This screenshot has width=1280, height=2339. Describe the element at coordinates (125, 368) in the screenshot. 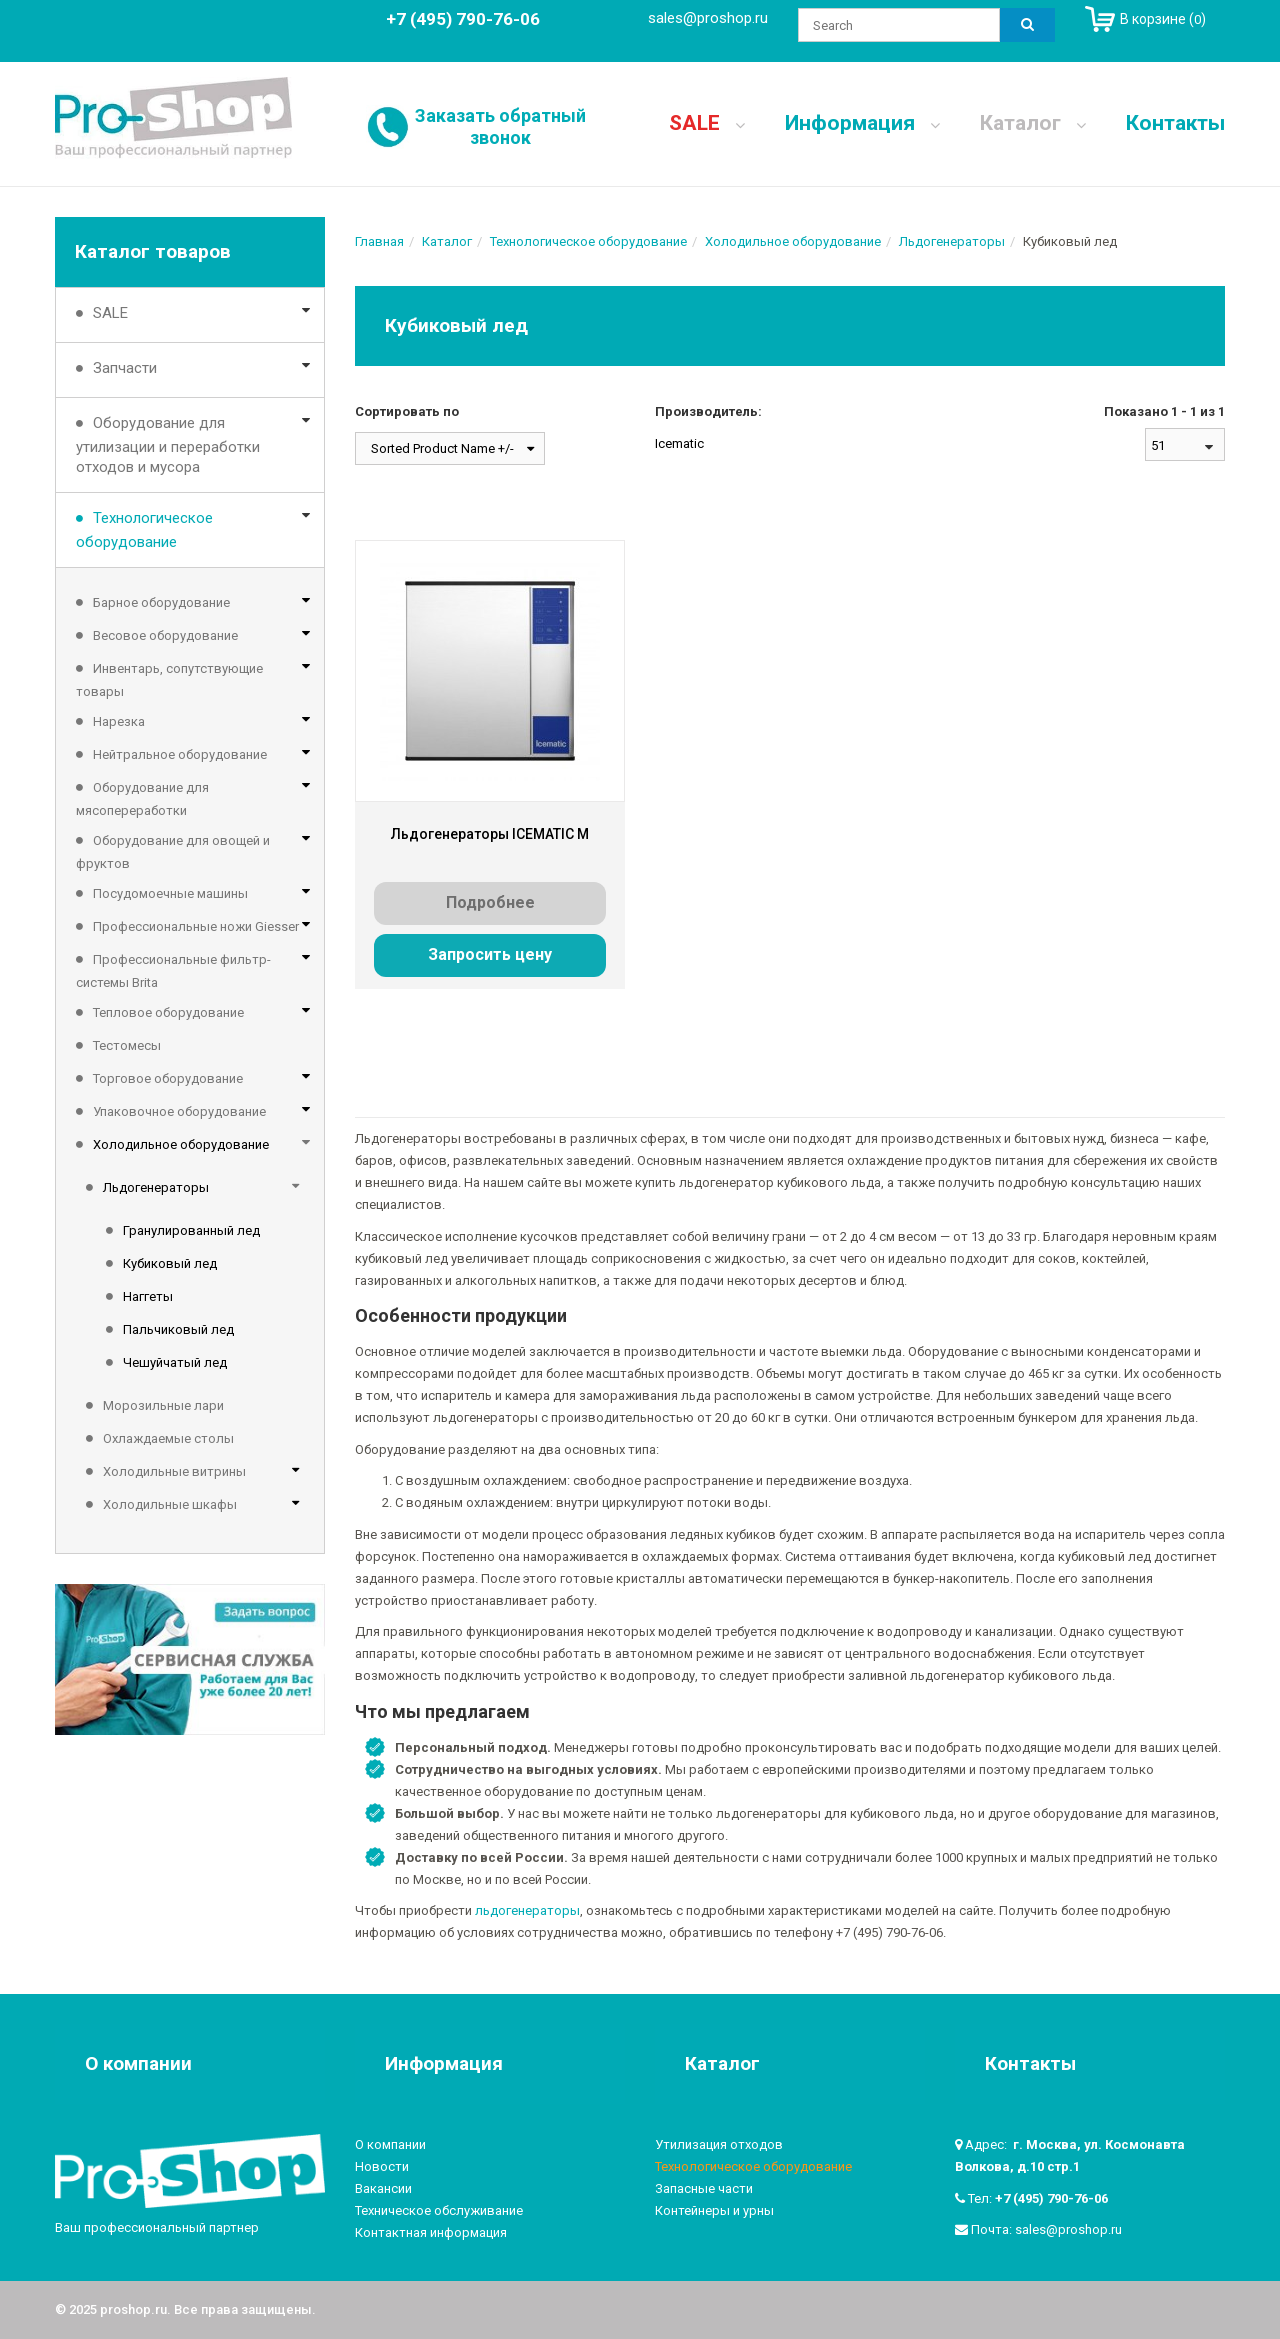

I see `Запчасти` at that location.